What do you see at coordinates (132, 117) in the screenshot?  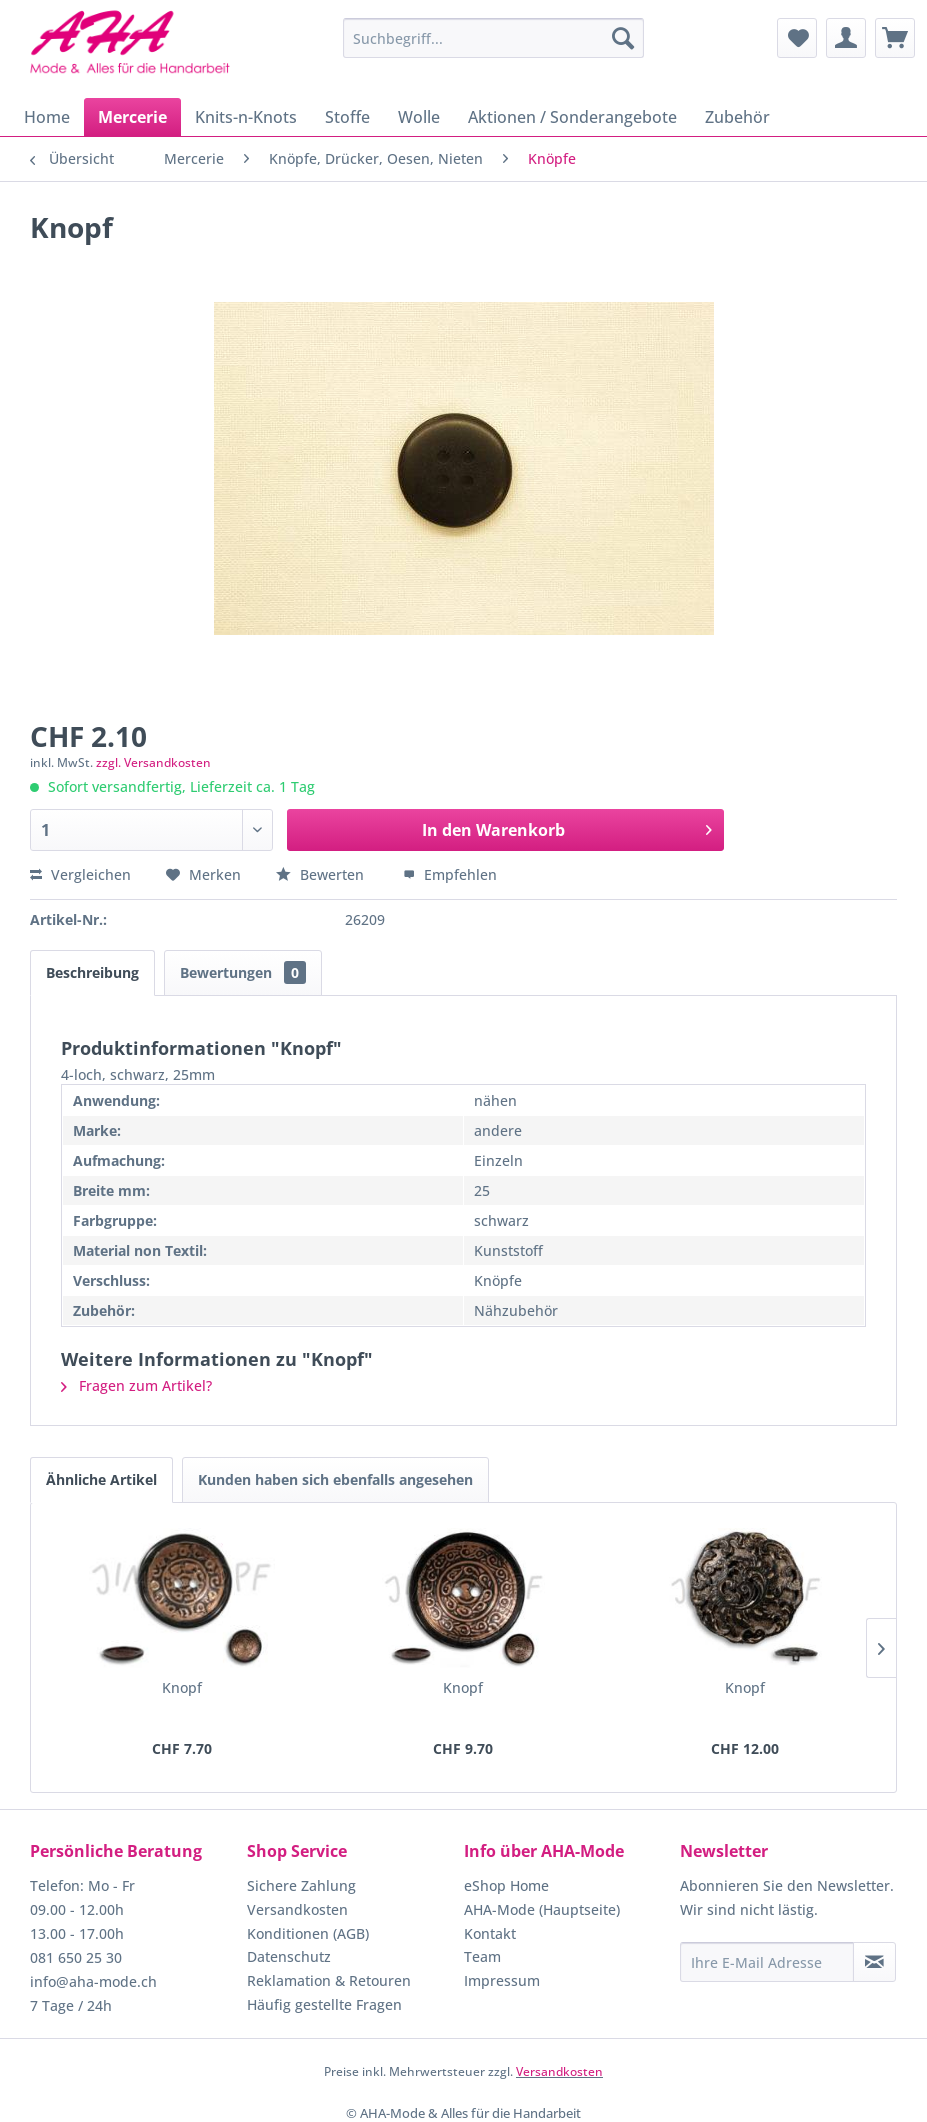 I see `[Mercerie]` at bounding box center [132, 117].